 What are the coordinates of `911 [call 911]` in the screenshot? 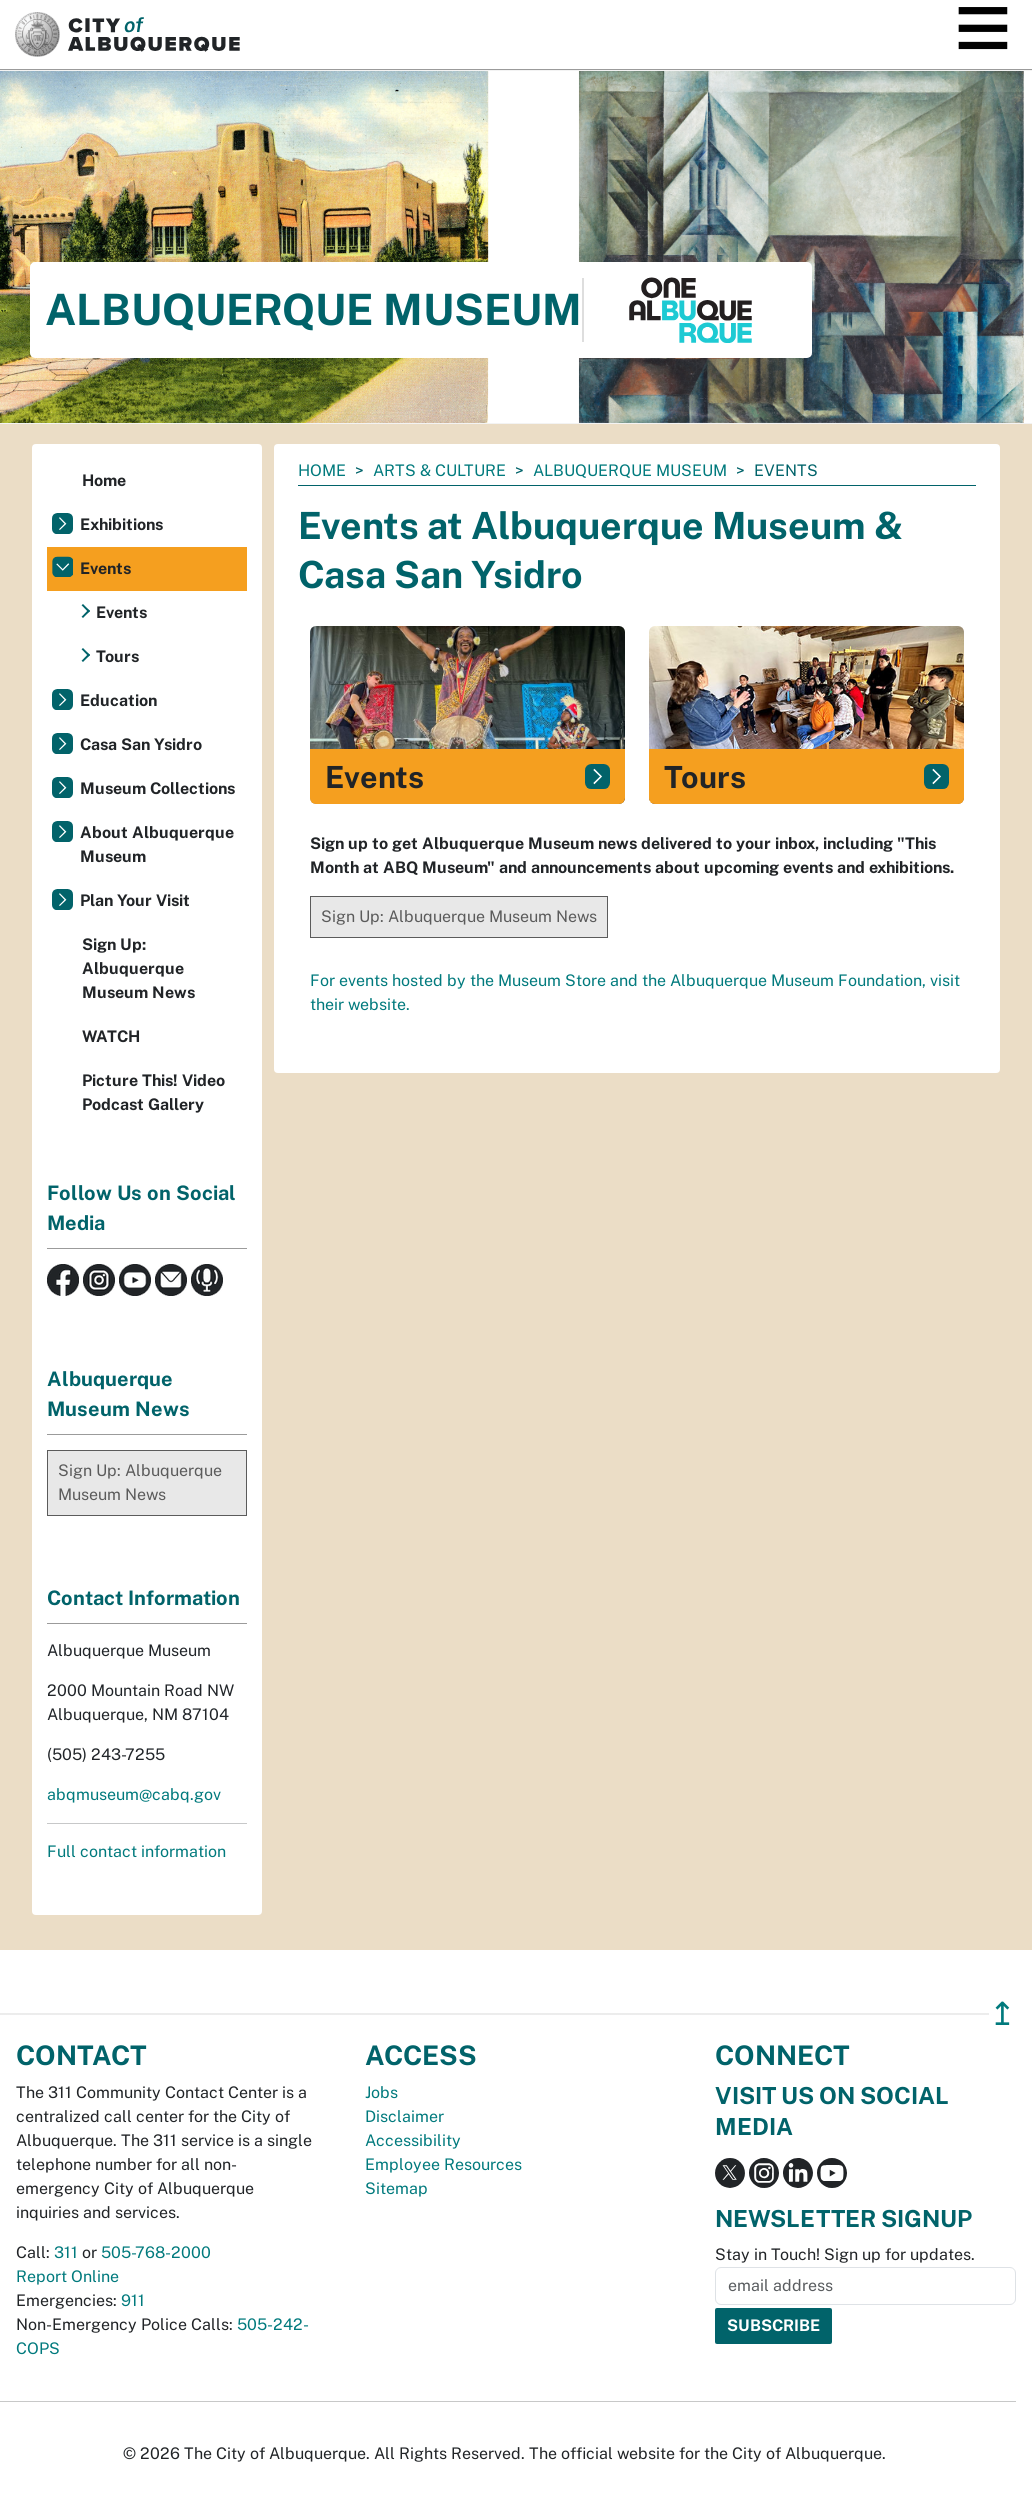 It's located at (133, 2300).